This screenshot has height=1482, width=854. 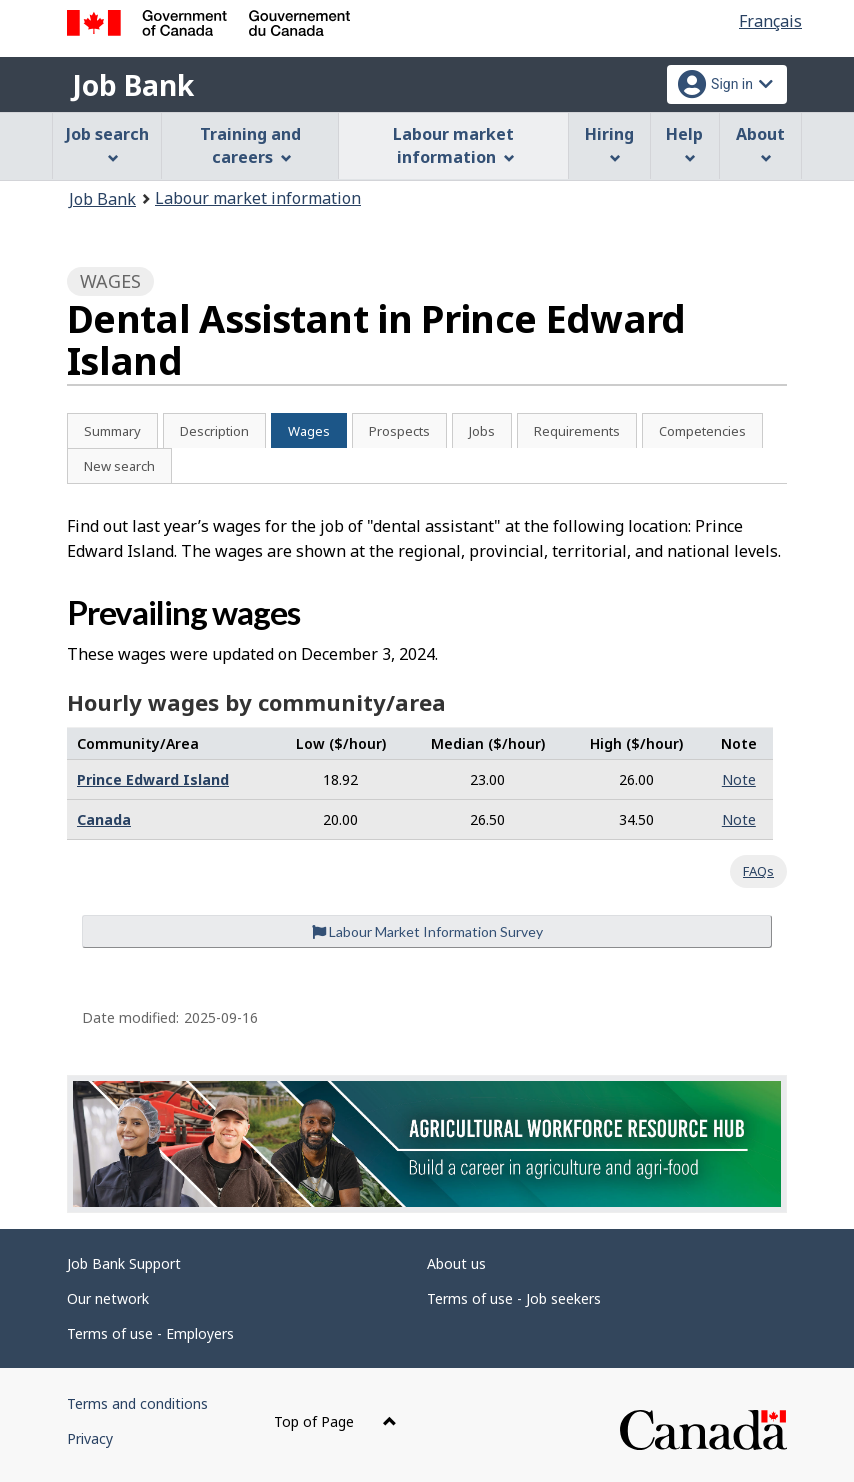 I want to click on Labour Market Information Survey, so click(x=427, y=931).